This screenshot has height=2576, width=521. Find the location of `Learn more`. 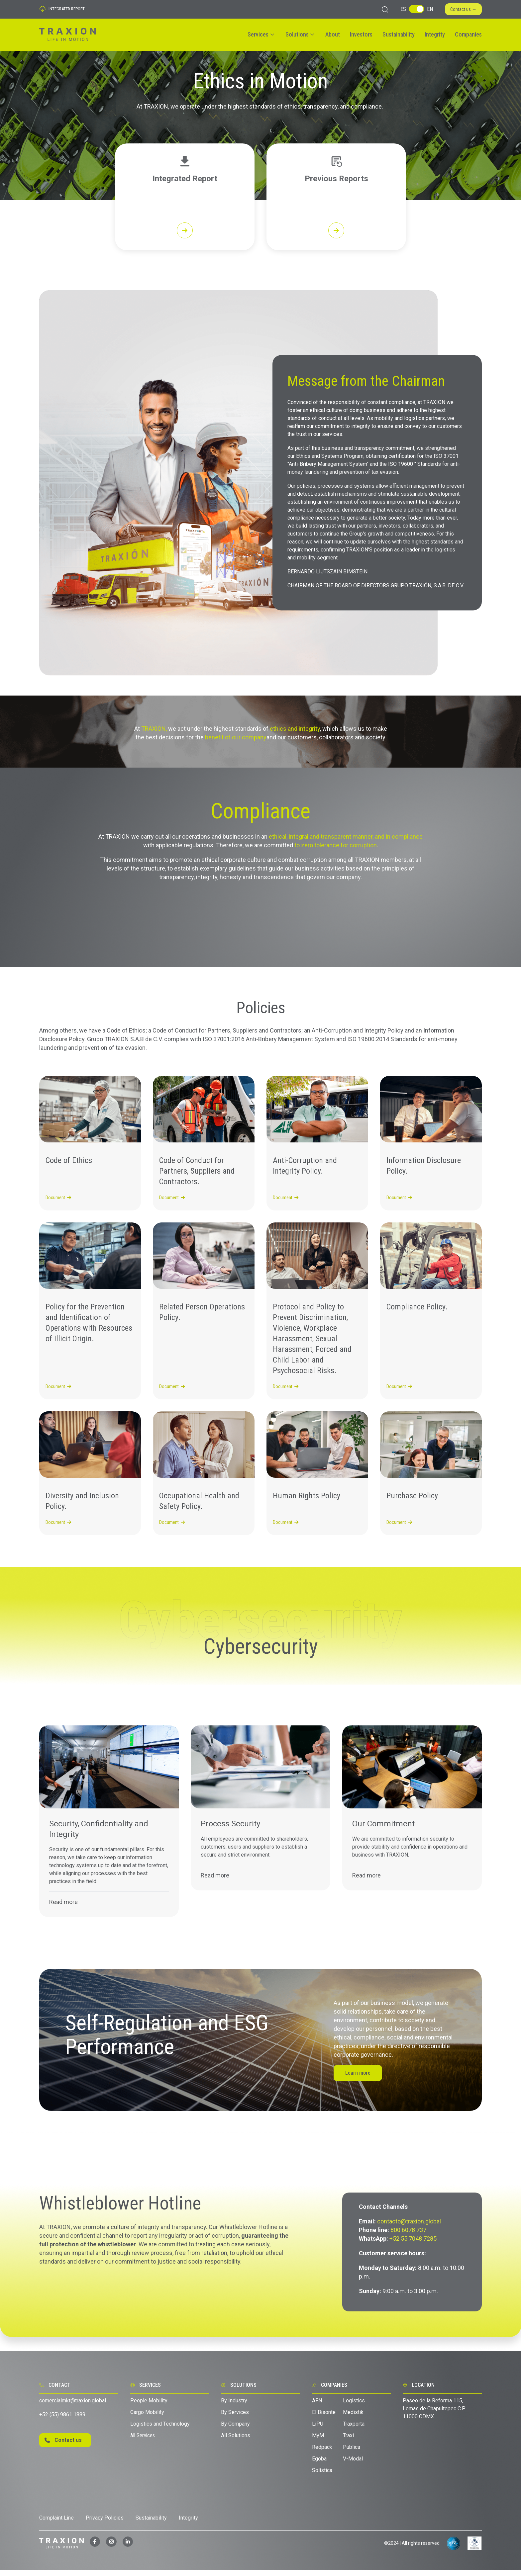

Learn more is located at coordinates (357, 2079).